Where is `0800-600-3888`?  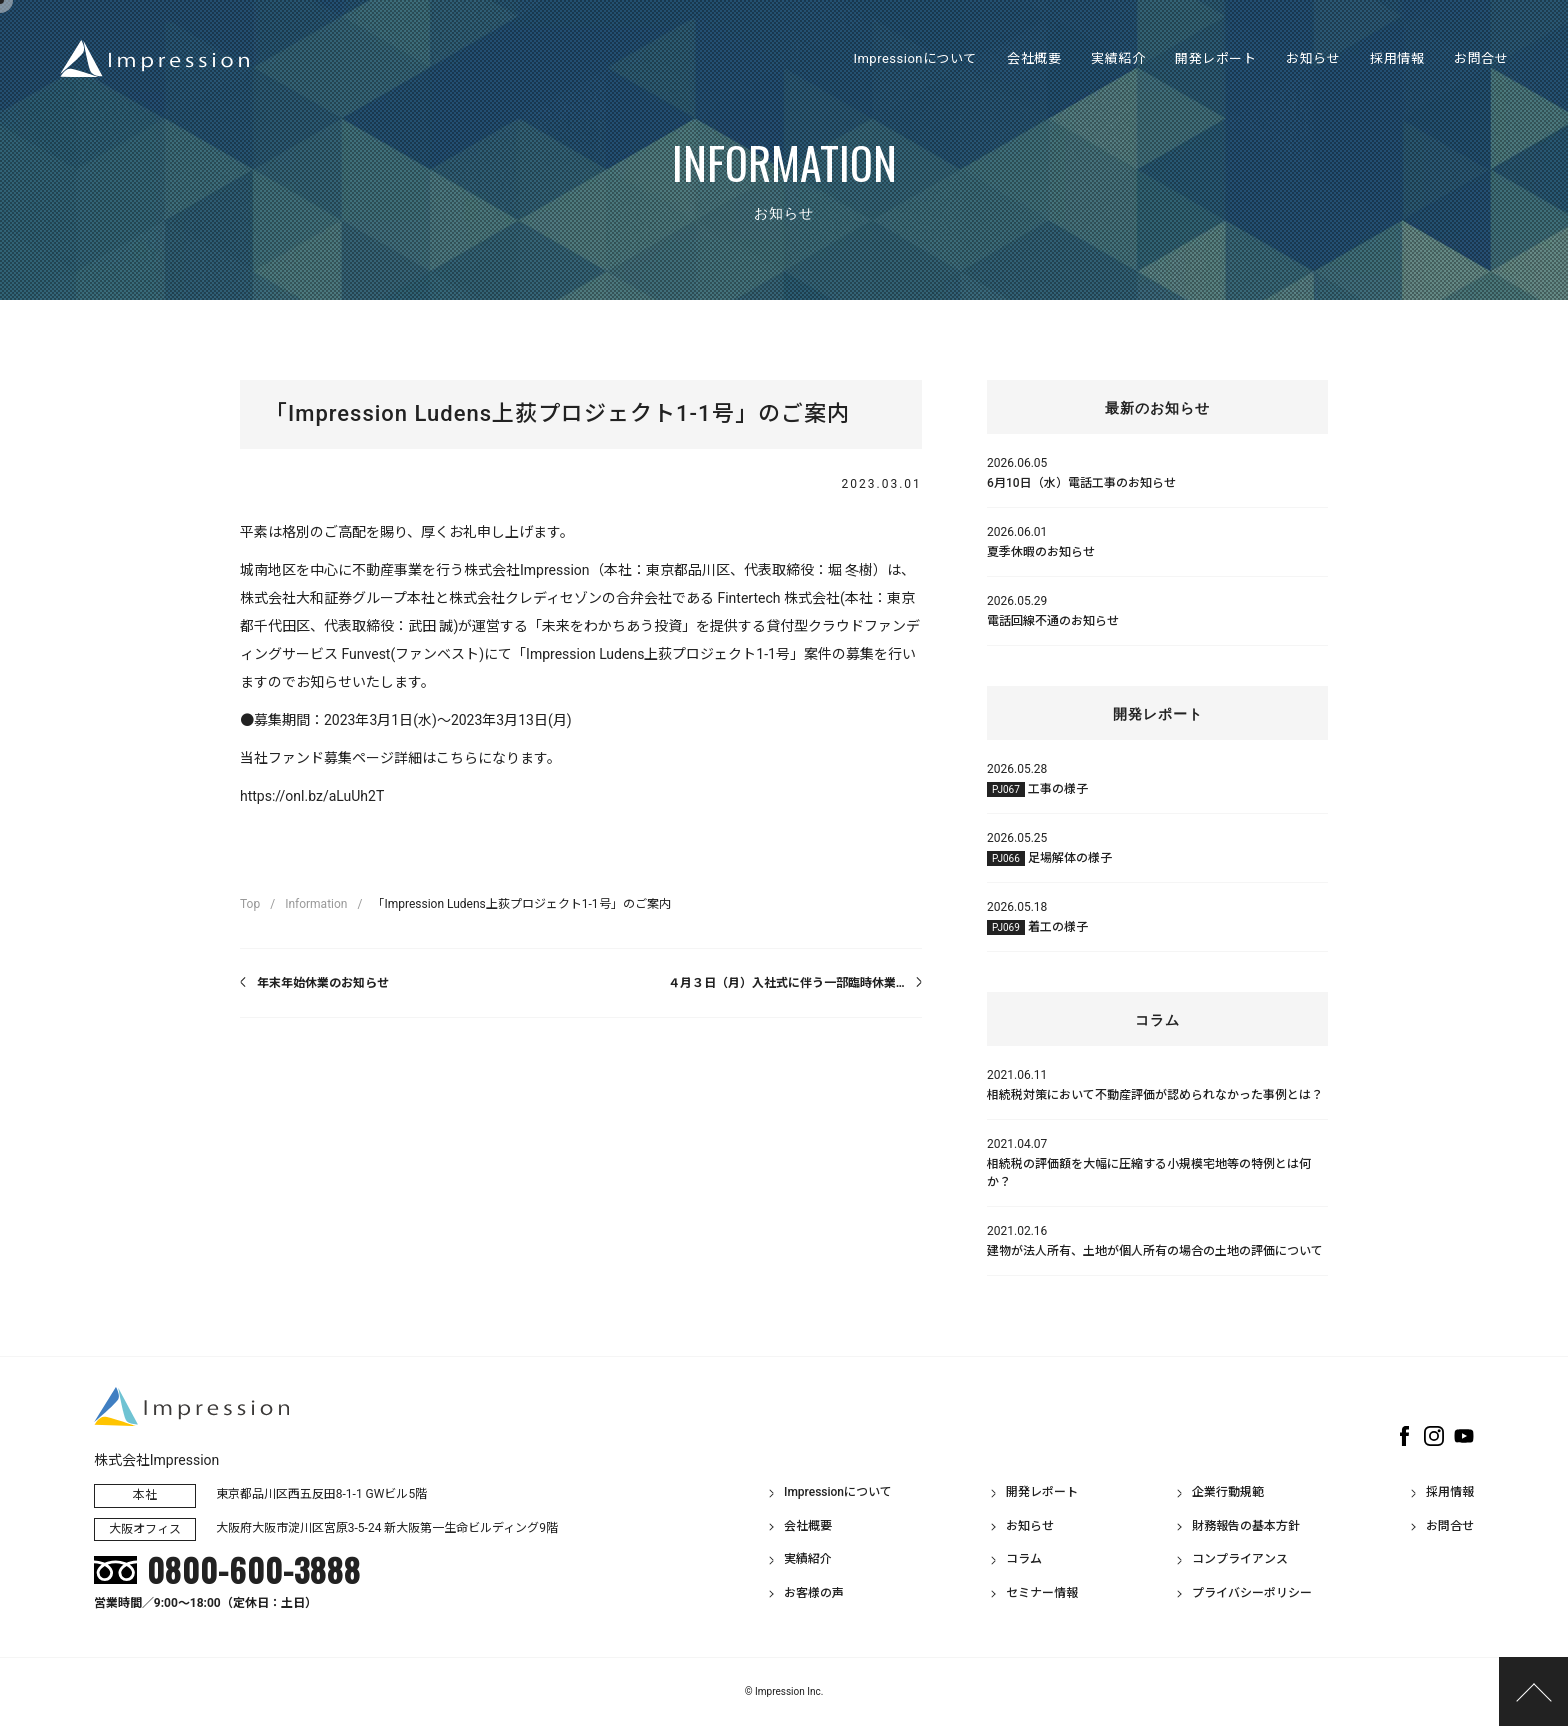 0800-600-3888 is located at coordinates (254, 1569).